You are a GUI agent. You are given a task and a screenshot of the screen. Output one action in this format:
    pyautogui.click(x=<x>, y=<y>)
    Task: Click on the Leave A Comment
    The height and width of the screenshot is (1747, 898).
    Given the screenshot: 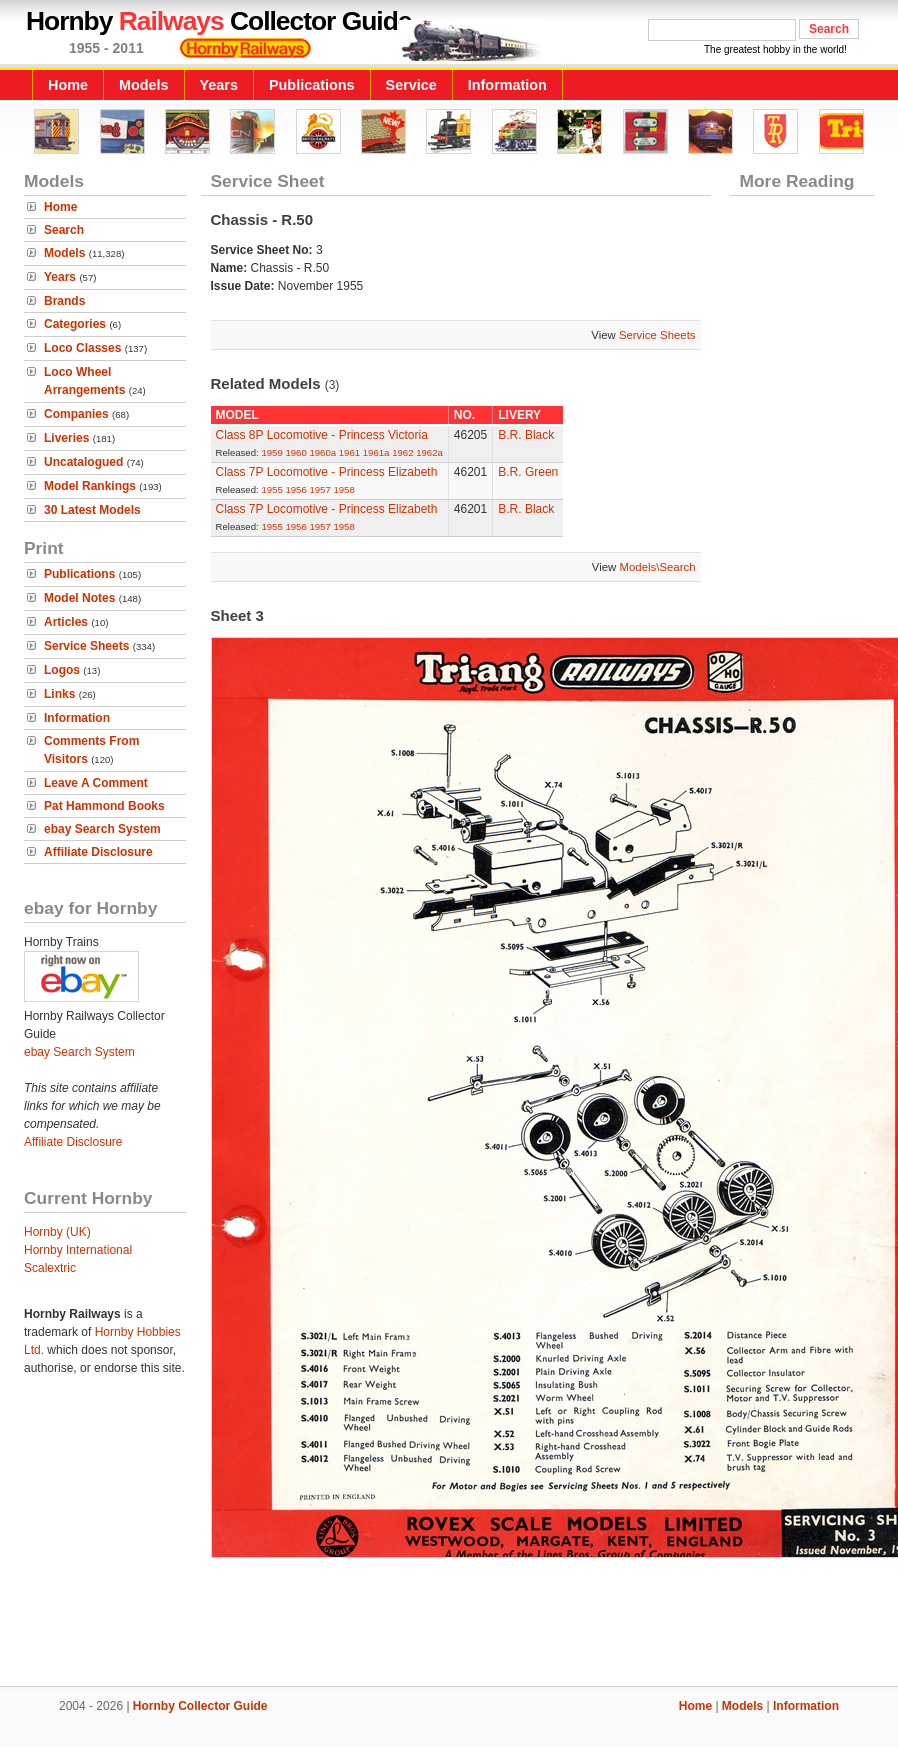 What is the action you would take?
    pyautogui.click(x=96, y=783)
    